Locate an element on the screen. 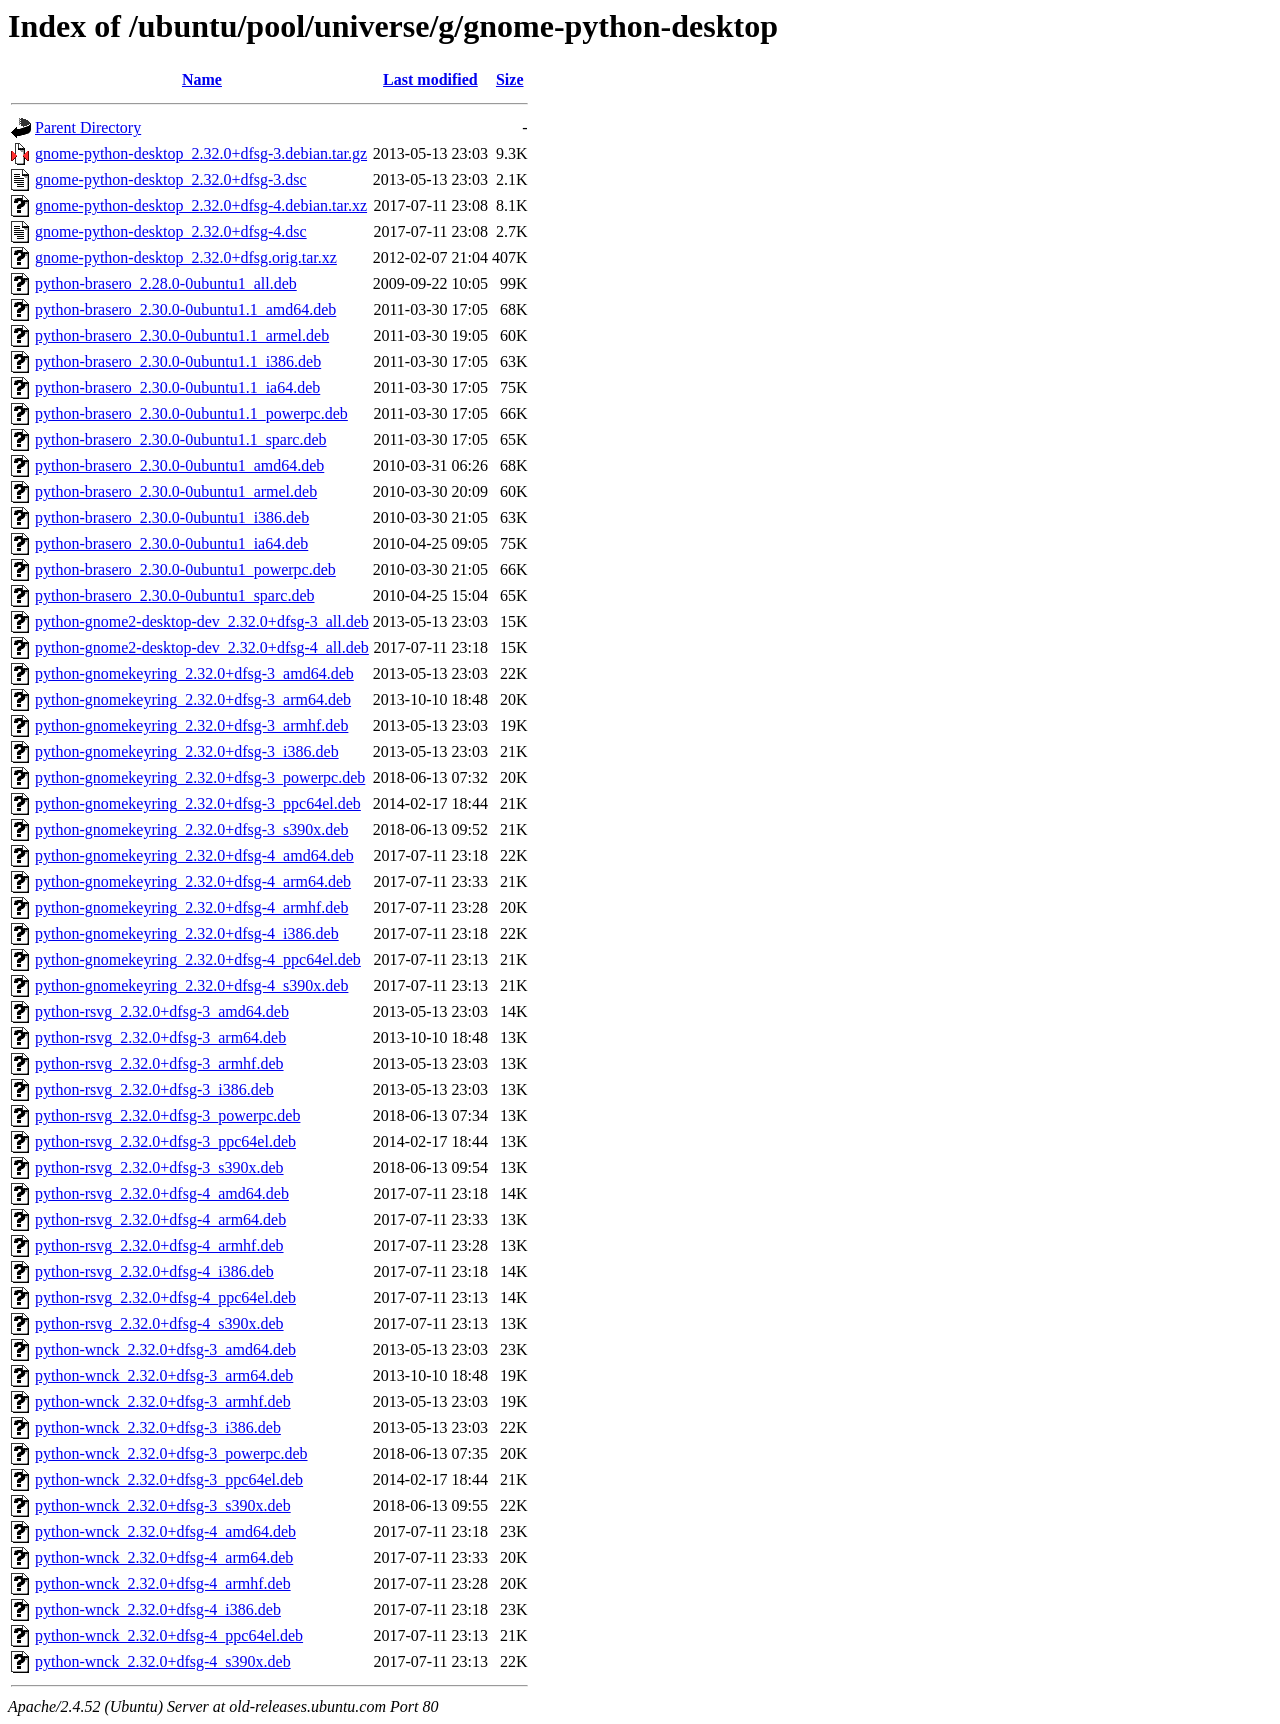  python-brasero_2.30.0-0ubuntu1_sparc.deb is located at coordinates (175, 595).